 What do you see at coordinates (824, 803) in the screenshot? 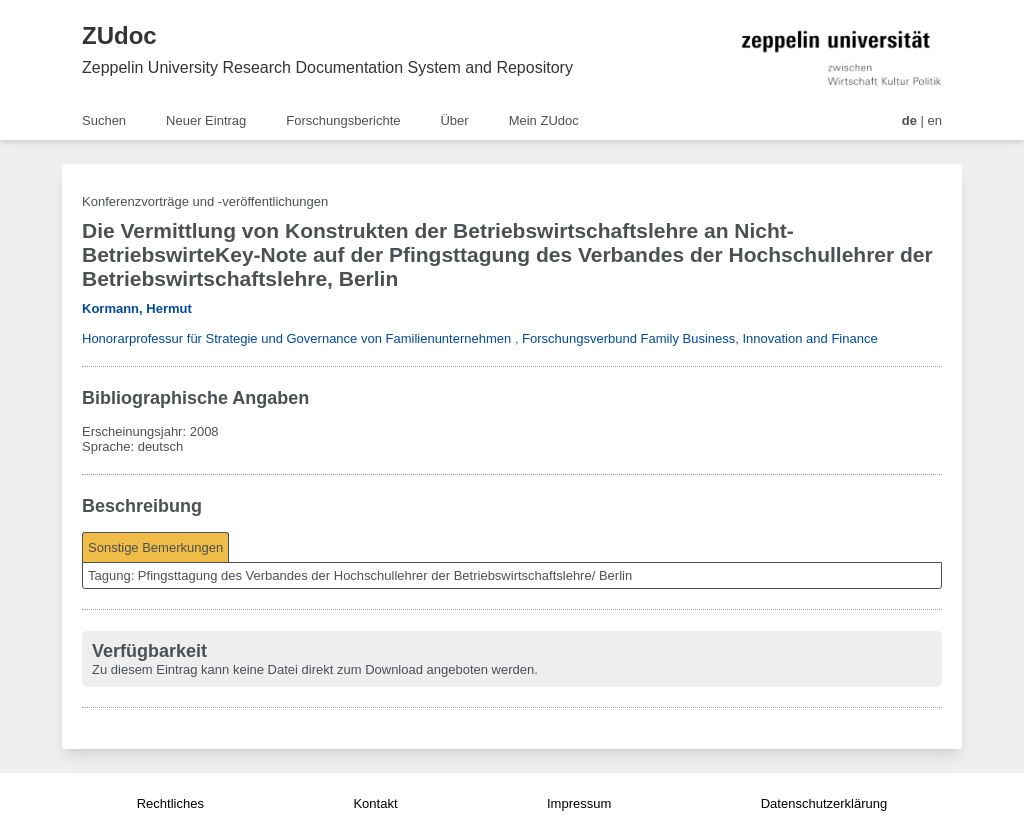
I see `Datenschutzerklärung` at bounding box center [824, 803].